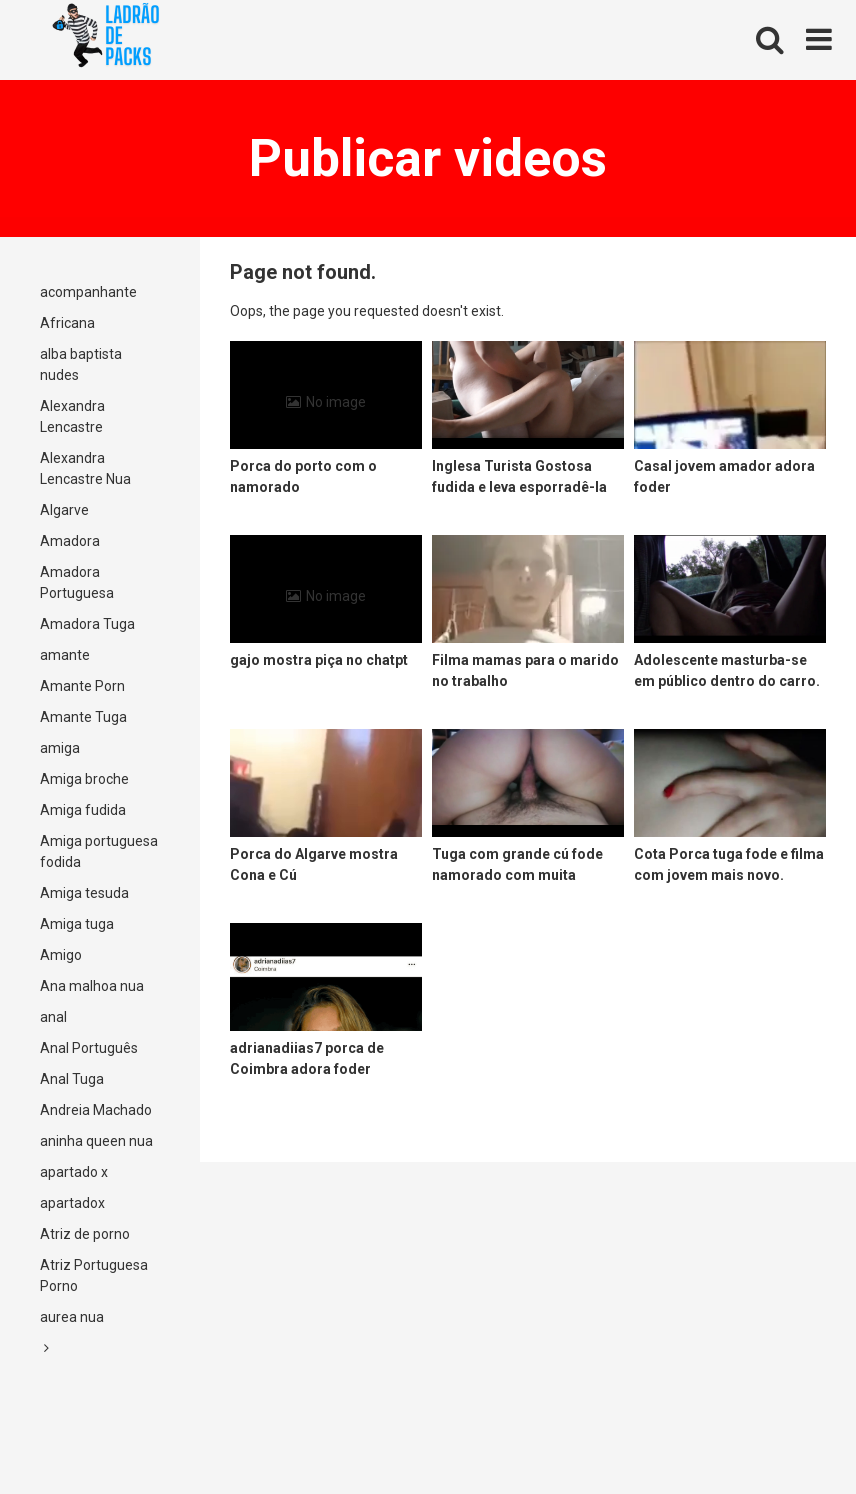 Image resolution: width=856 pixels, height=1494 pixels. Describe the element at coordinates (99, 851) in the screenshot. I see `Amiga portuguesa fodida` at that location.